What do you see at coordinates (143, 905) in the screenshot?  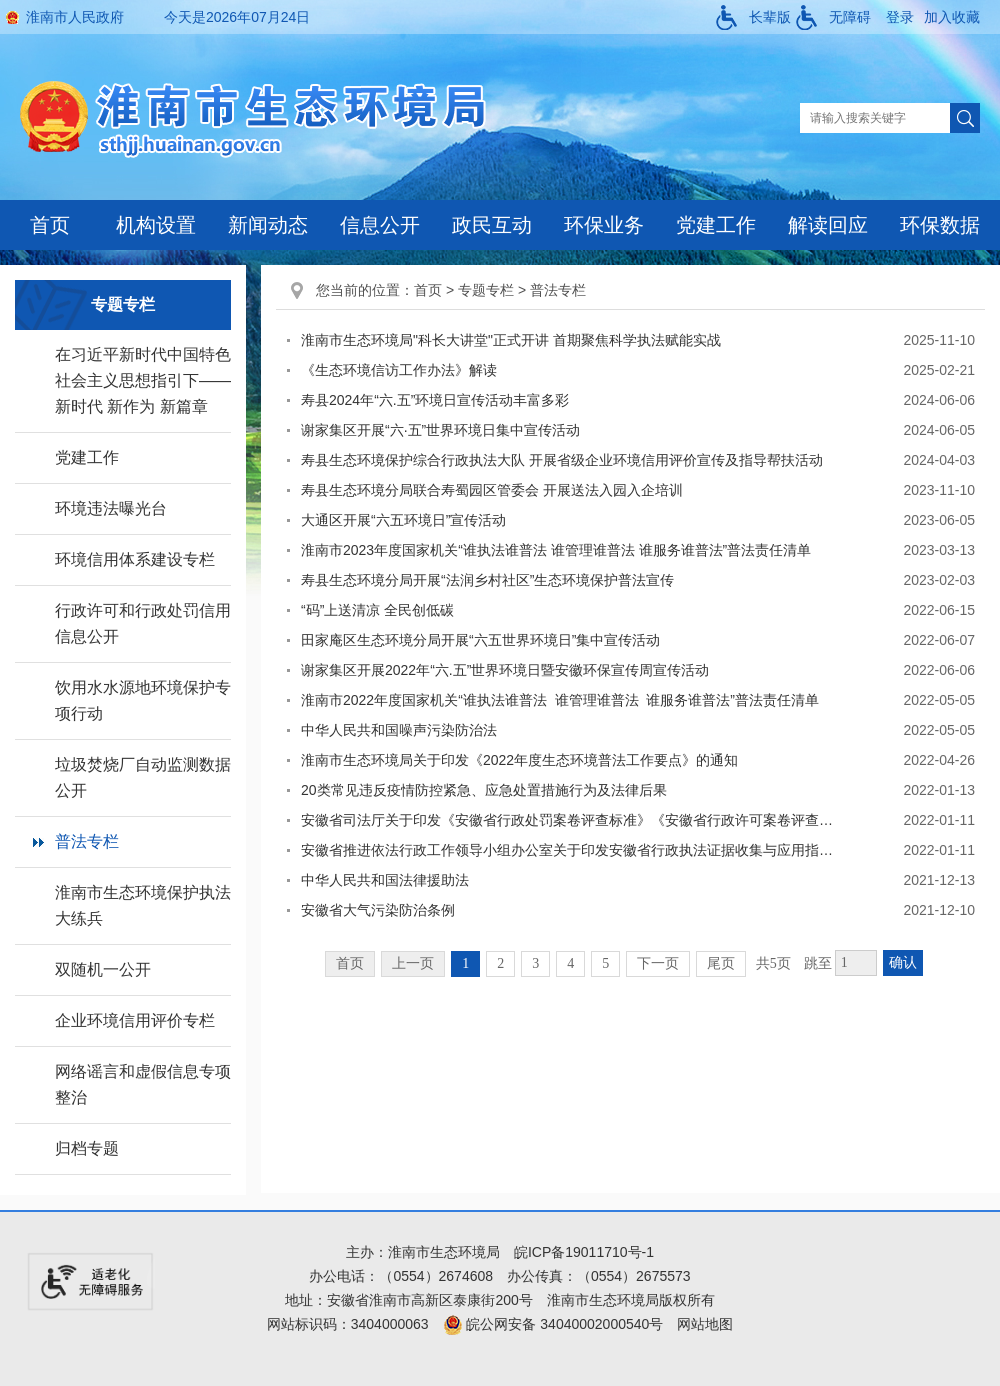 I see `淮南市生态环境保护执法大练兵` at bounding box center [143, 905].